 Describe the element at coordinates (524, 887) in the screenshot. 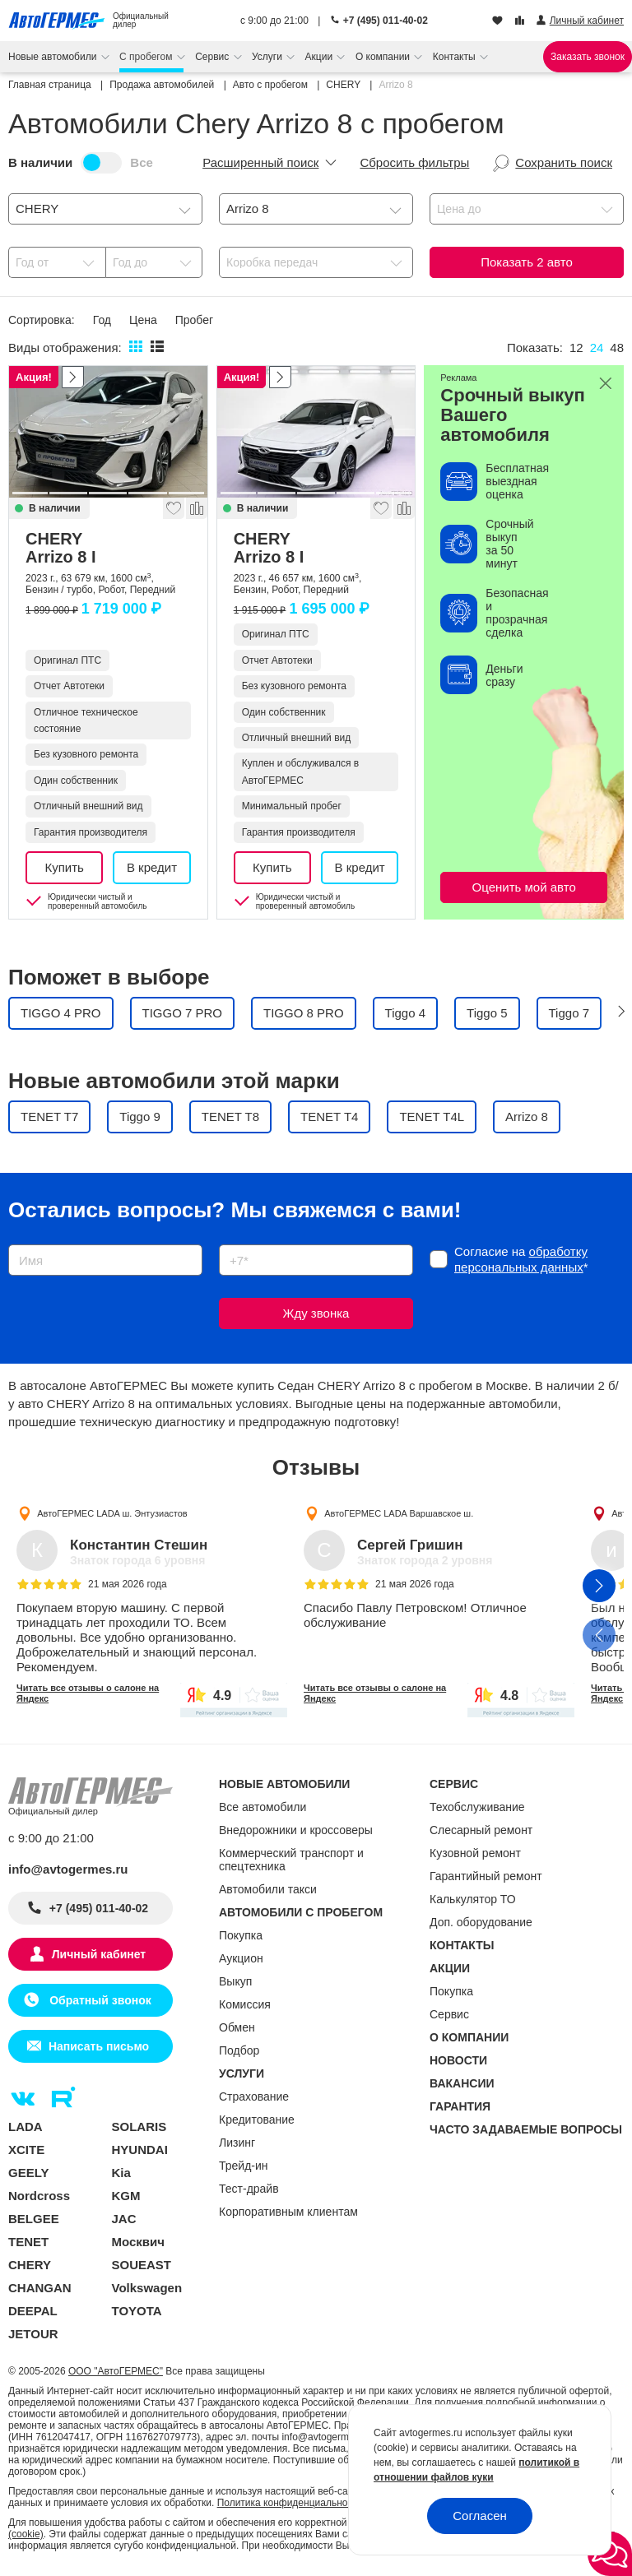

I see `Оценить мой авто` at that location.